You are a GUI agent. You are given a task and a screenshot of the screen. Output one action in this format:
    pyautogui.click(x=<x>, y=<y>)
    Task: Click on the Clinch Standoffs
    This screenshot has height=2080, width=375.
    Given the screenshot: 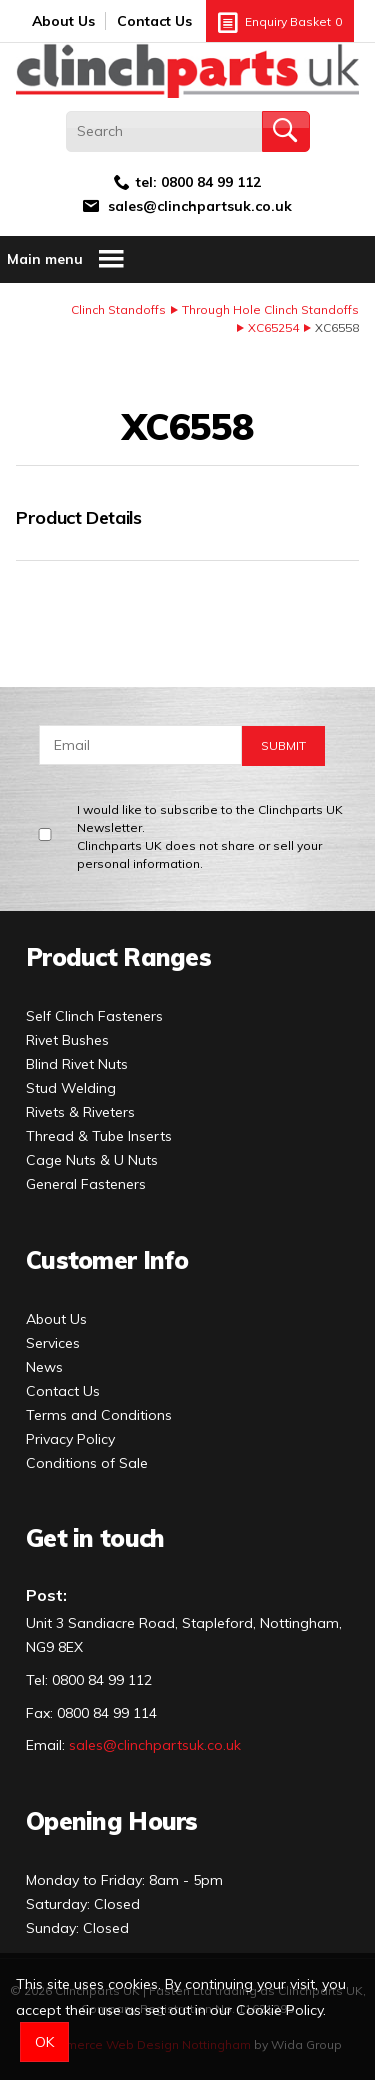 What is the action you would take?
    pyautogui.click(x=118, y=309)
    